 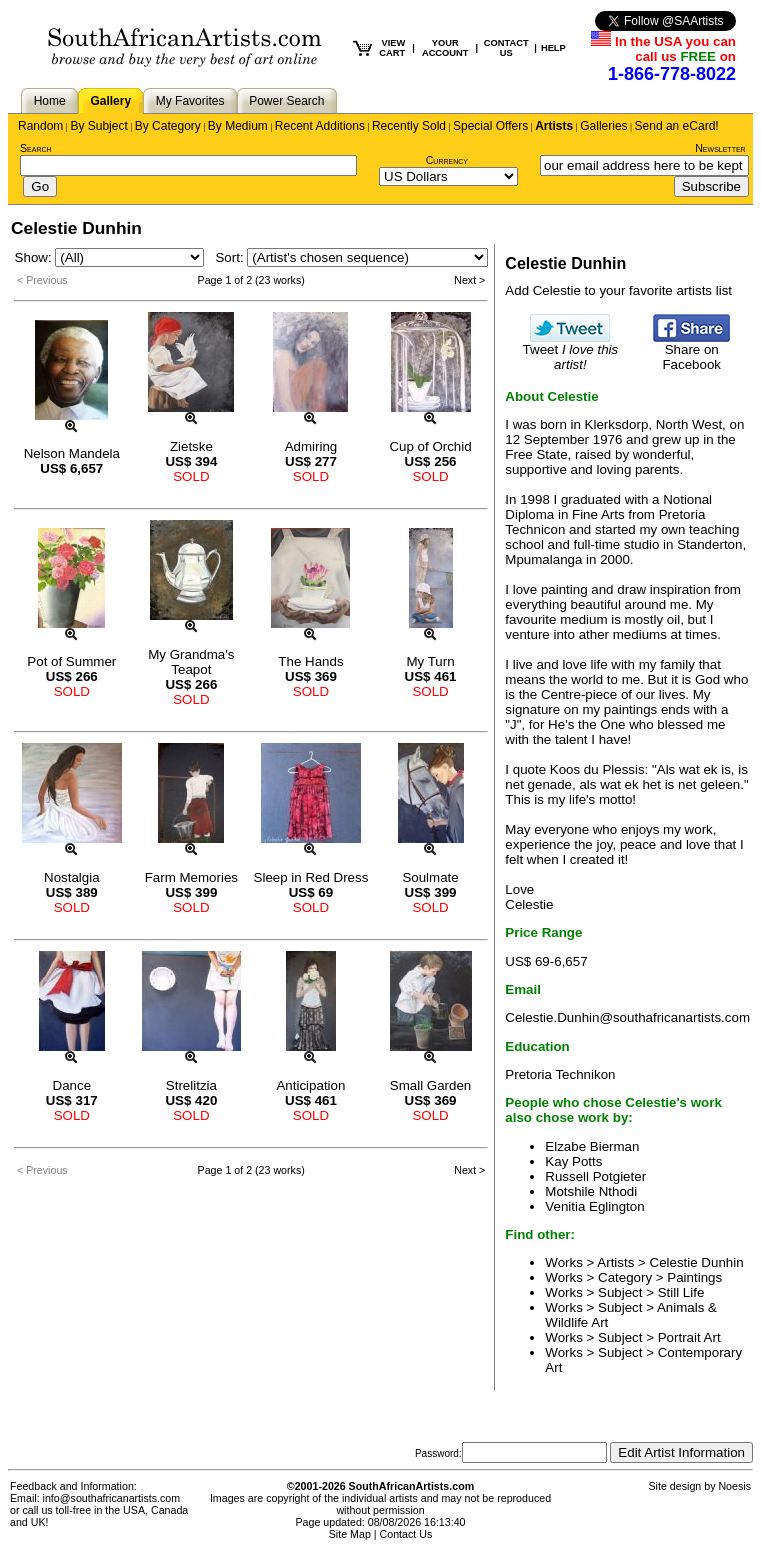 What do you see at coordinates (689, 1337) in the screenshot?
I see `Portrait Art` at bounding box center [689, 1337].